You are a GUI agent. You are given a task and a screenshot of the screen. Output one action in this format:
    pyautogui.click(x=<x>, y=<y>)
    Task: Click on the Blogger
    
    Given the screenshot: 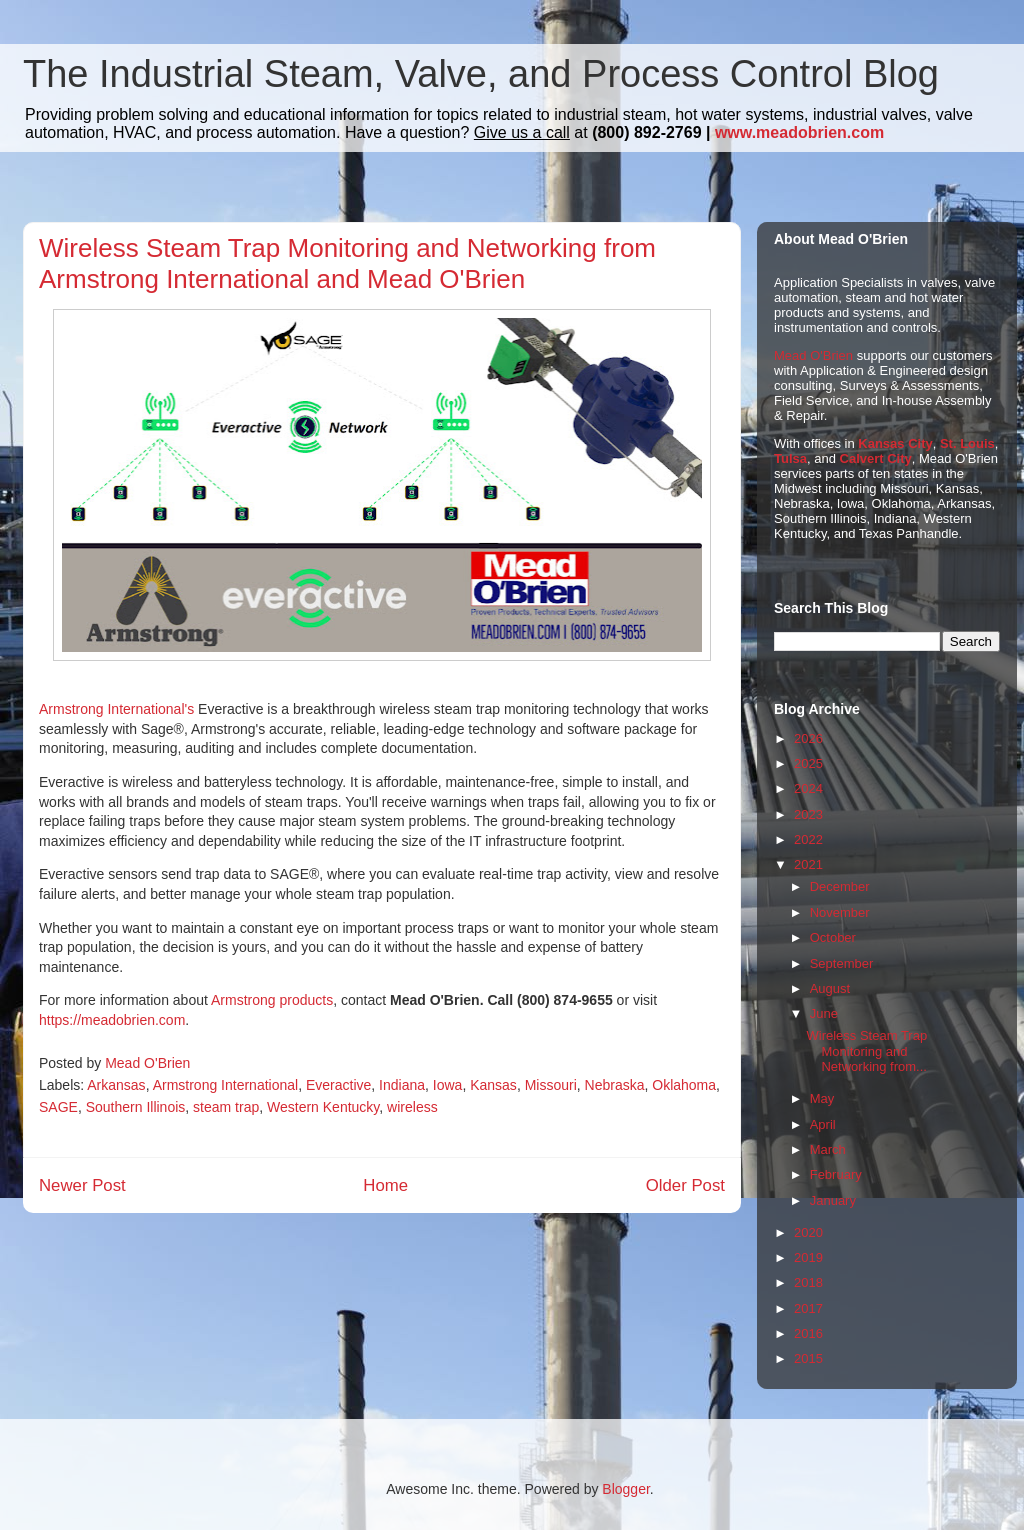 What is the action you would take?
    pyautogui.click(x=625, y=1489)
    